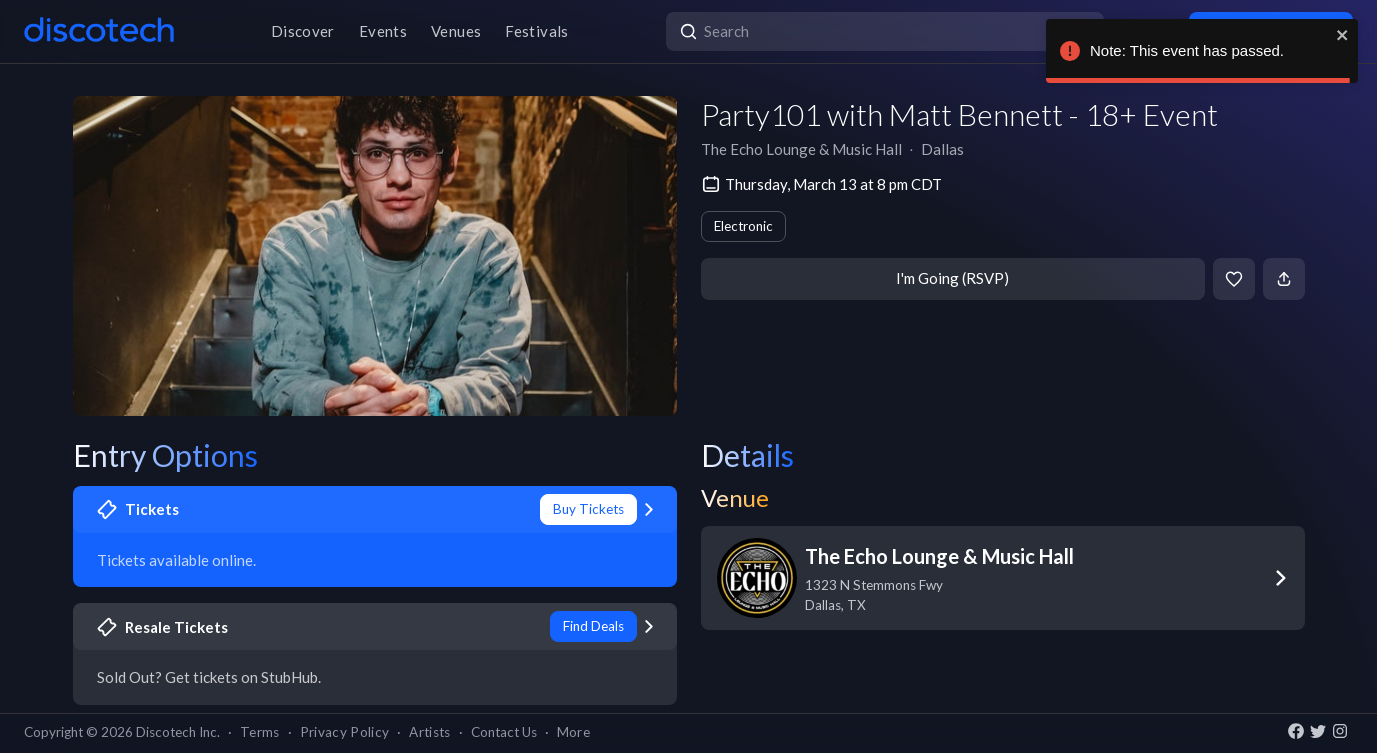 The image size is (1377, 753). What do you see at coordinates (952, 278) in the screenshot?
I see `I'm Going (RSVP)` at bounding box center [952, 278].